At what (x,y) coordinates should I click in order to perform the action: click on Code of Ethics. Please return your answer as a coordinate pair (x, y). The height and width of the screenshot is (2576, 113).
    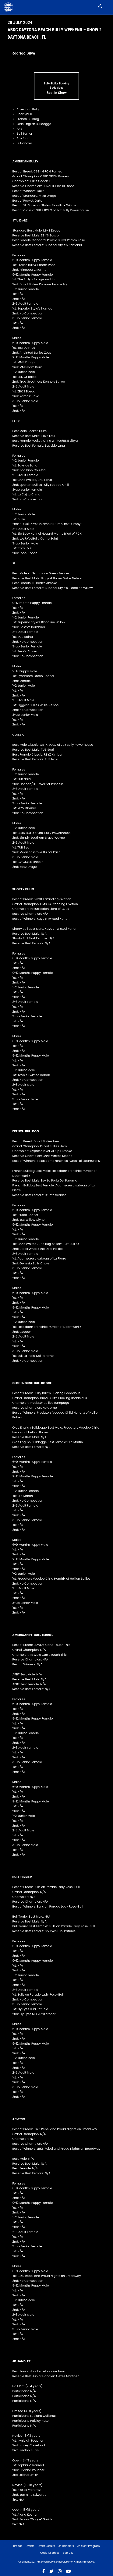
    Looking at the image, I should click on (49, 2553).